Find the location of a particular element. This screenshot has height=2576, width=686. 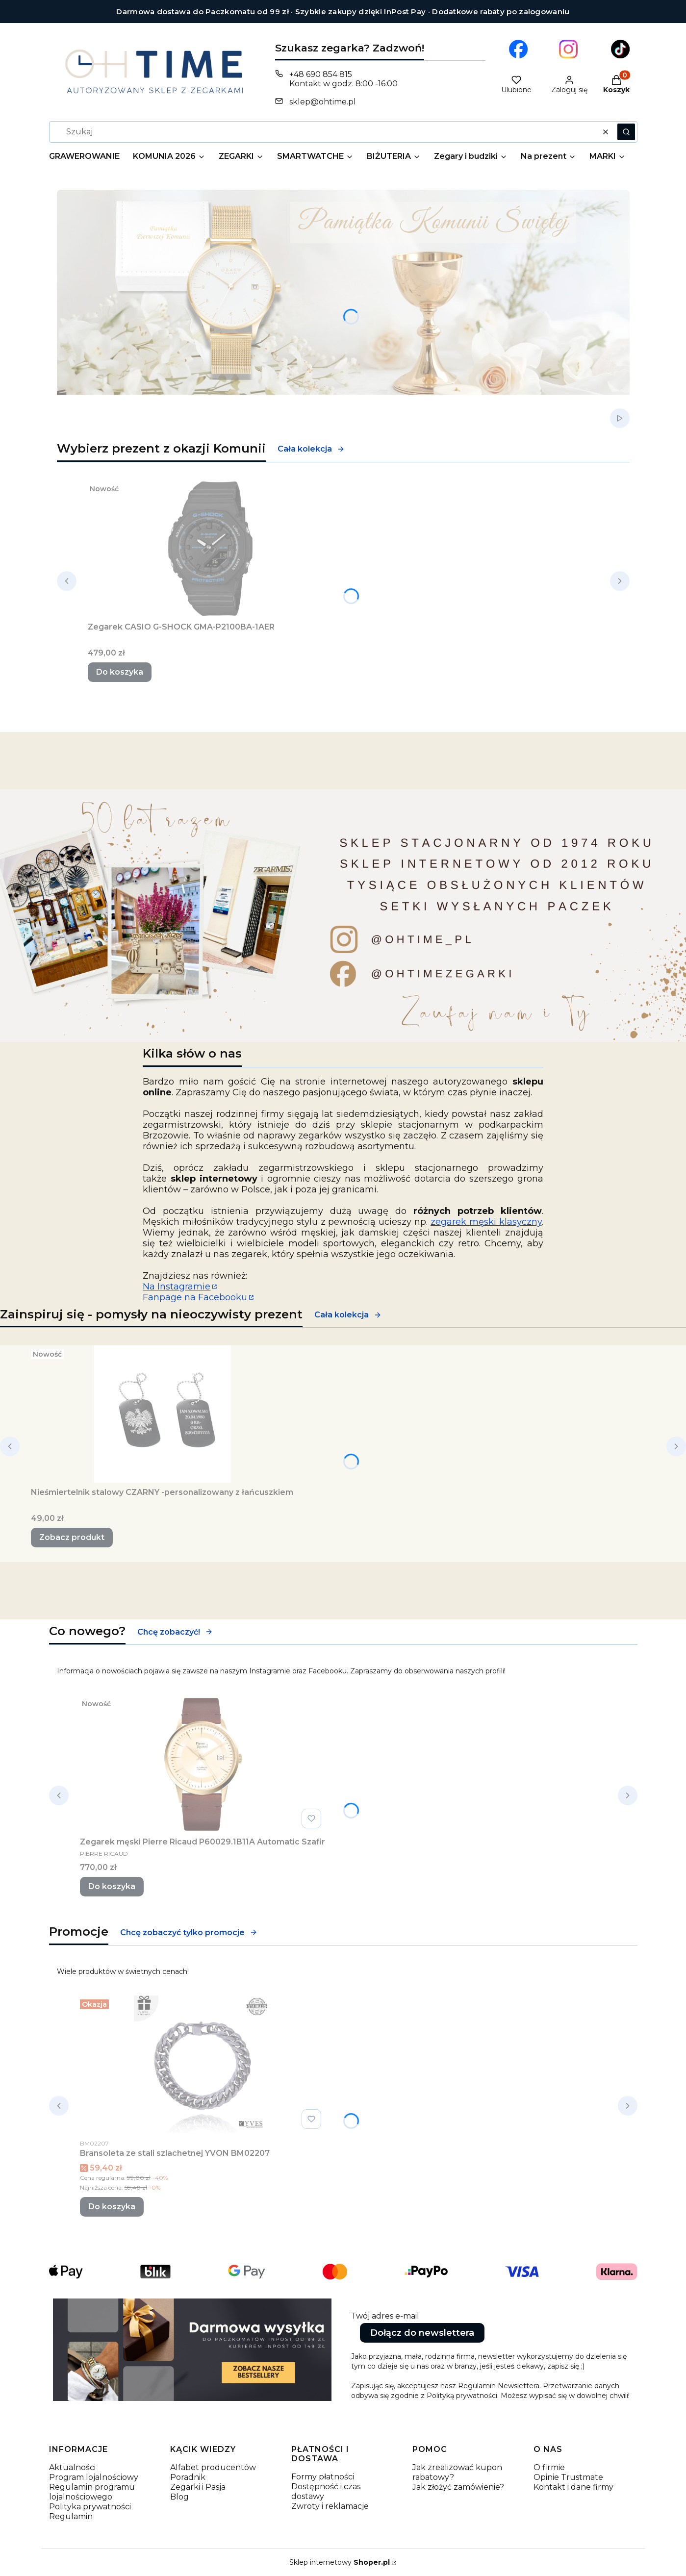

Zwroty i reklamacje is located at coordinates (330, 2506).